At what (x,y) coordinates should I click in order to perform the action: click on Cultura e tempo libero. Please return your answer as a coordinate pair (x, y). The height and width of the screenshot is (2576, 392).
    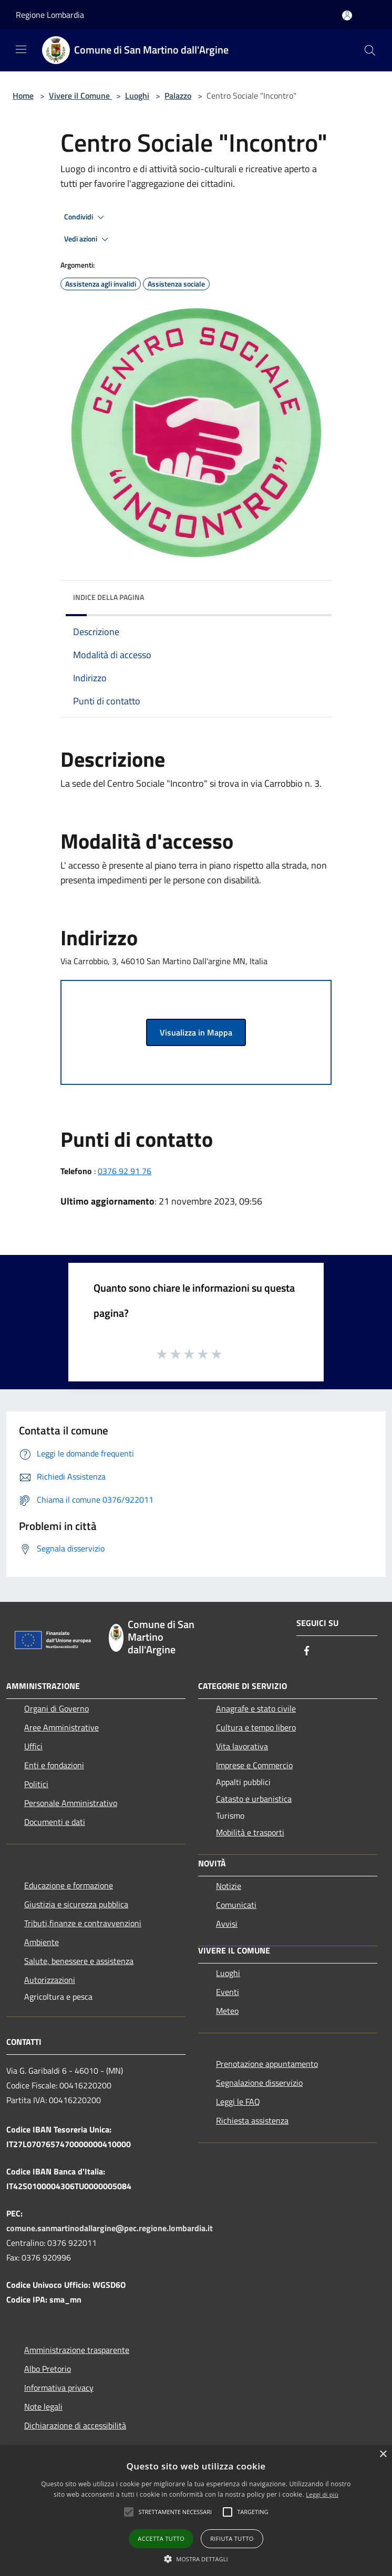
    Looking at the image, I should click on (256, 1727).